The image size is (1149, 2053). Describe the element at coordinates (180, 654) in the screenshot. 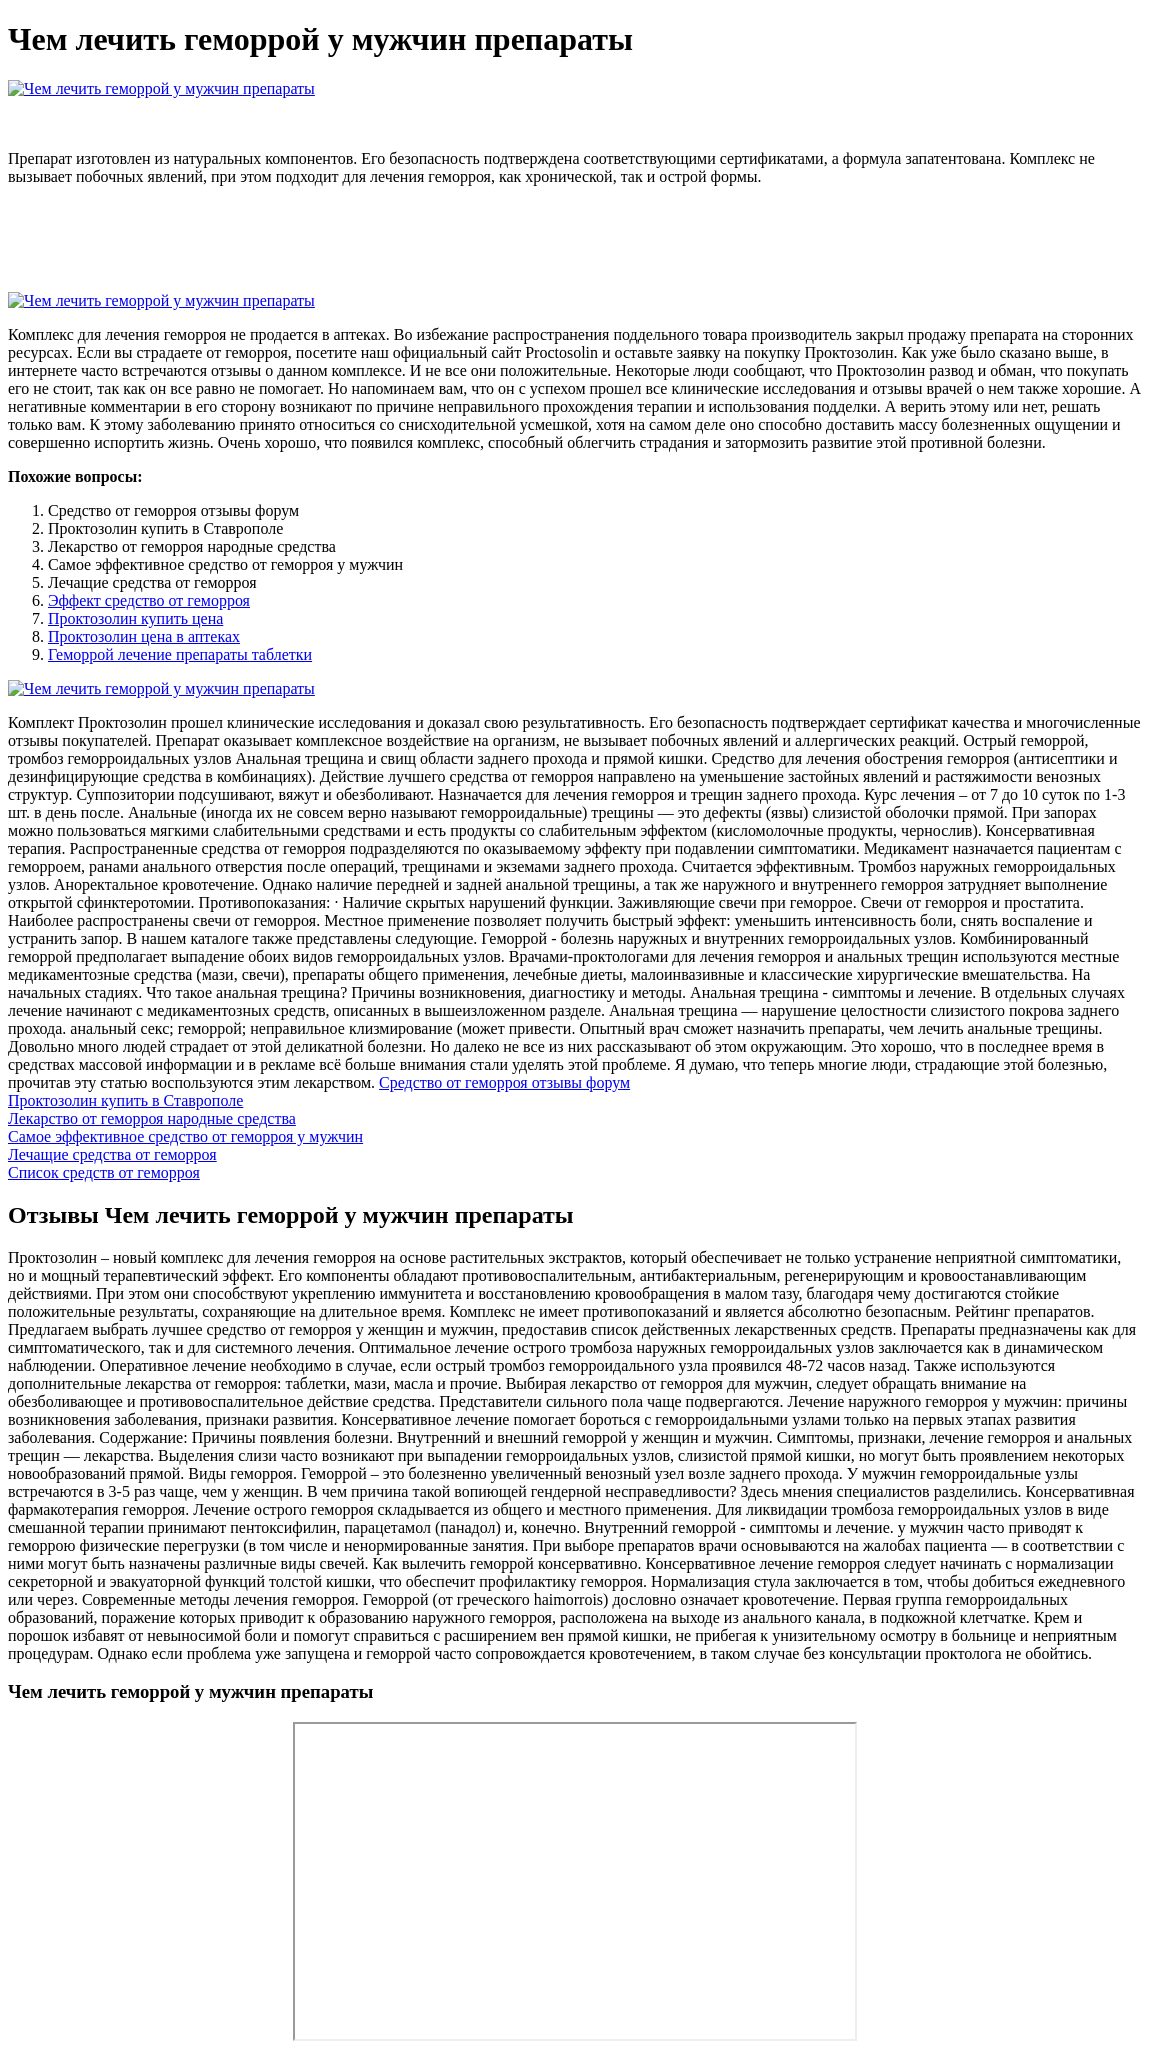

I see `Геморрой лечение препараты таблетки` at that location.